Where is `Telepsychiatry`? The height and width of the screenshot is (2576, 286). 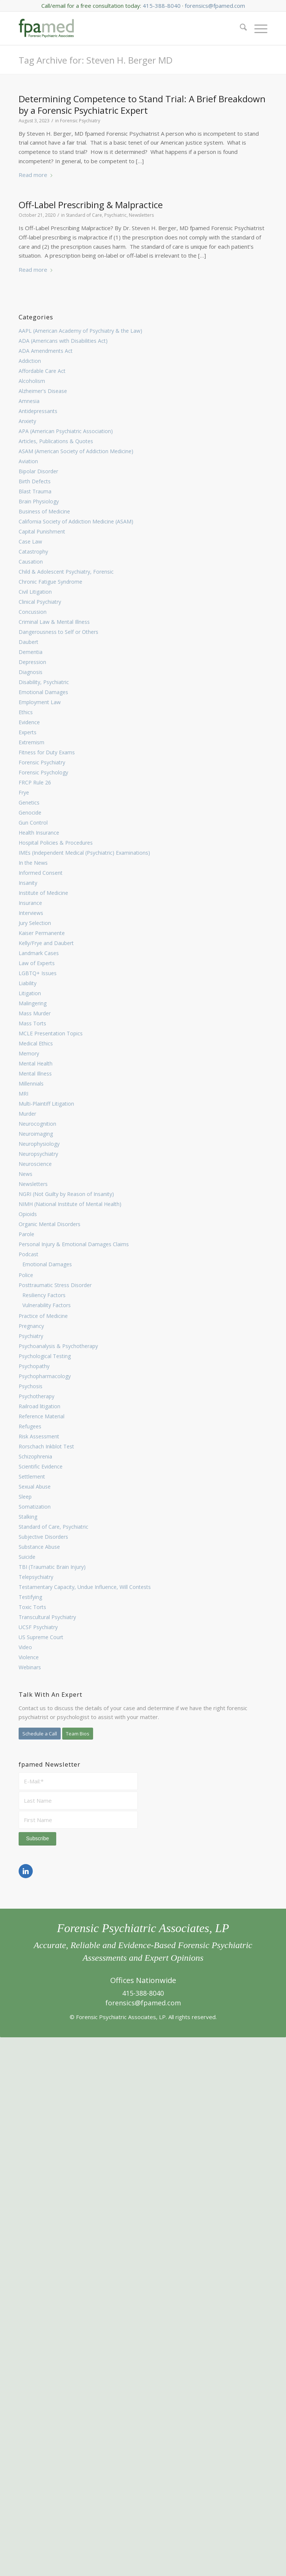 Telepsychiatry is located at coordinates (36, 1576).